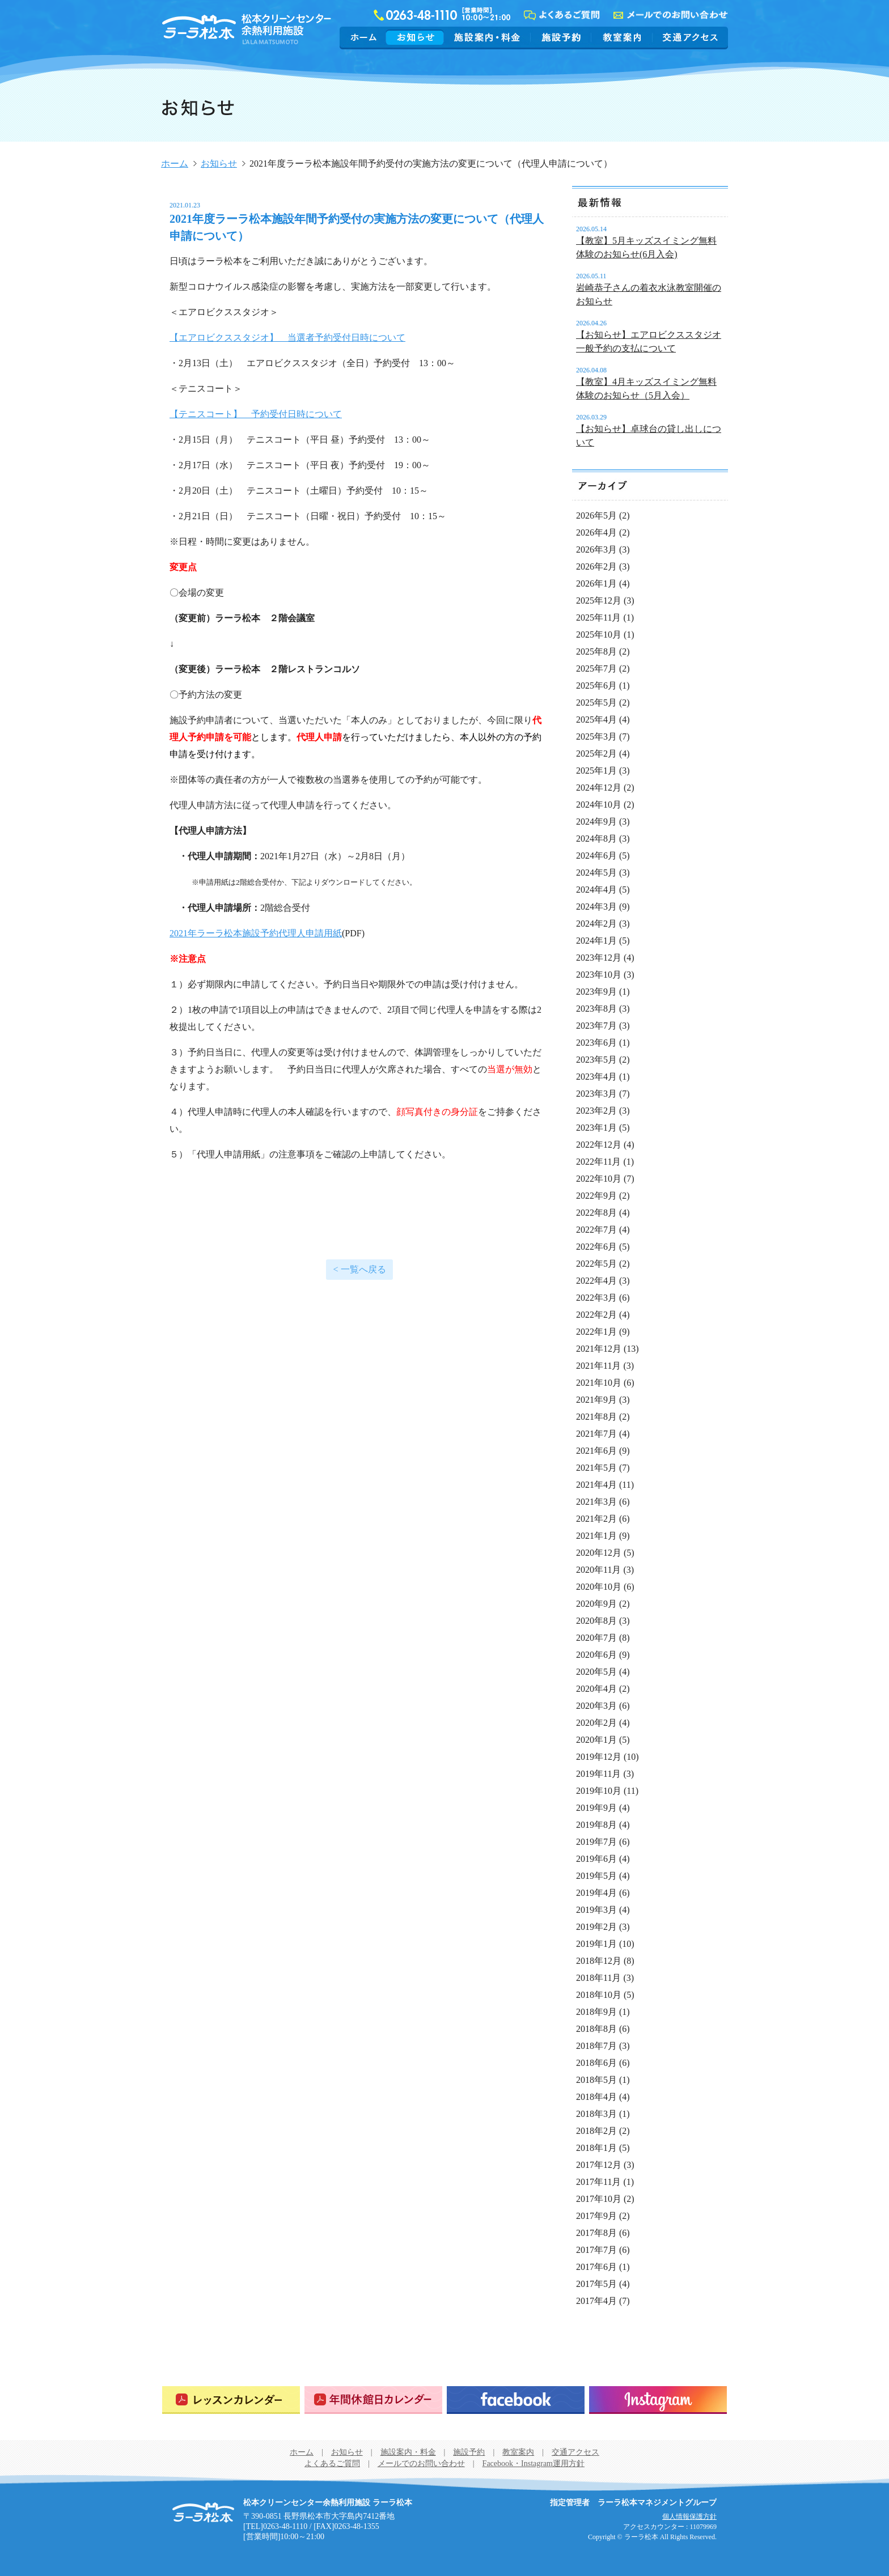 This screenshot has width=889, height=2576. What do you see at coordinates (596, 1433) in the screenshot?
I see `2021年7月` at bounding box center [596, 1433].